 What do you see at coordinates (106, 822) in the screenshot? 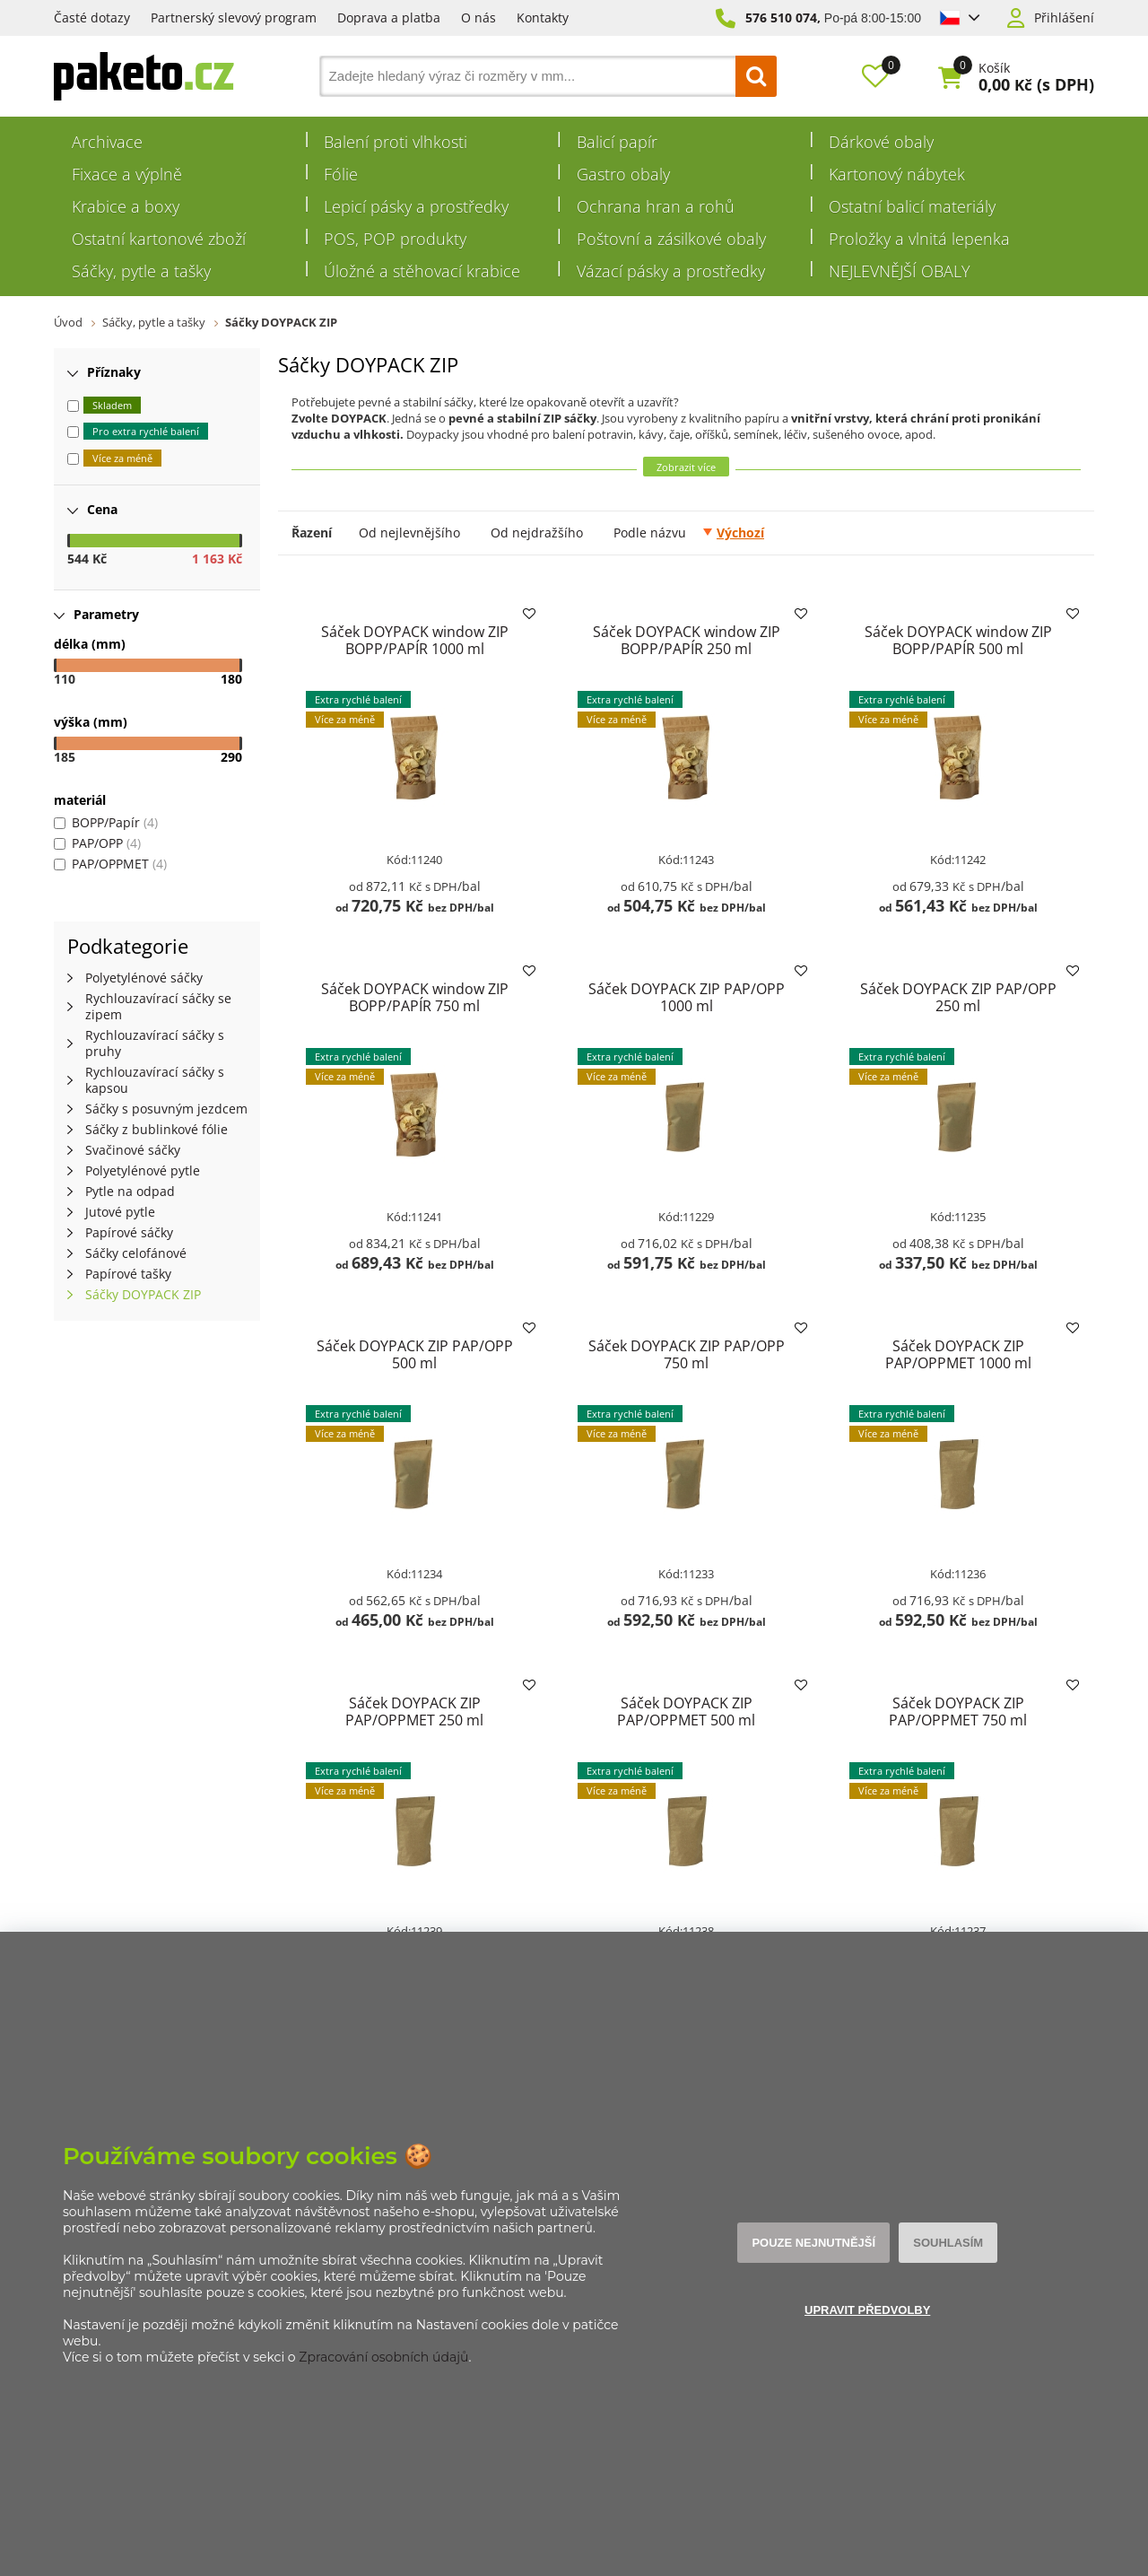
I see `BOPP/Papír` at bounding box center [106, 822].